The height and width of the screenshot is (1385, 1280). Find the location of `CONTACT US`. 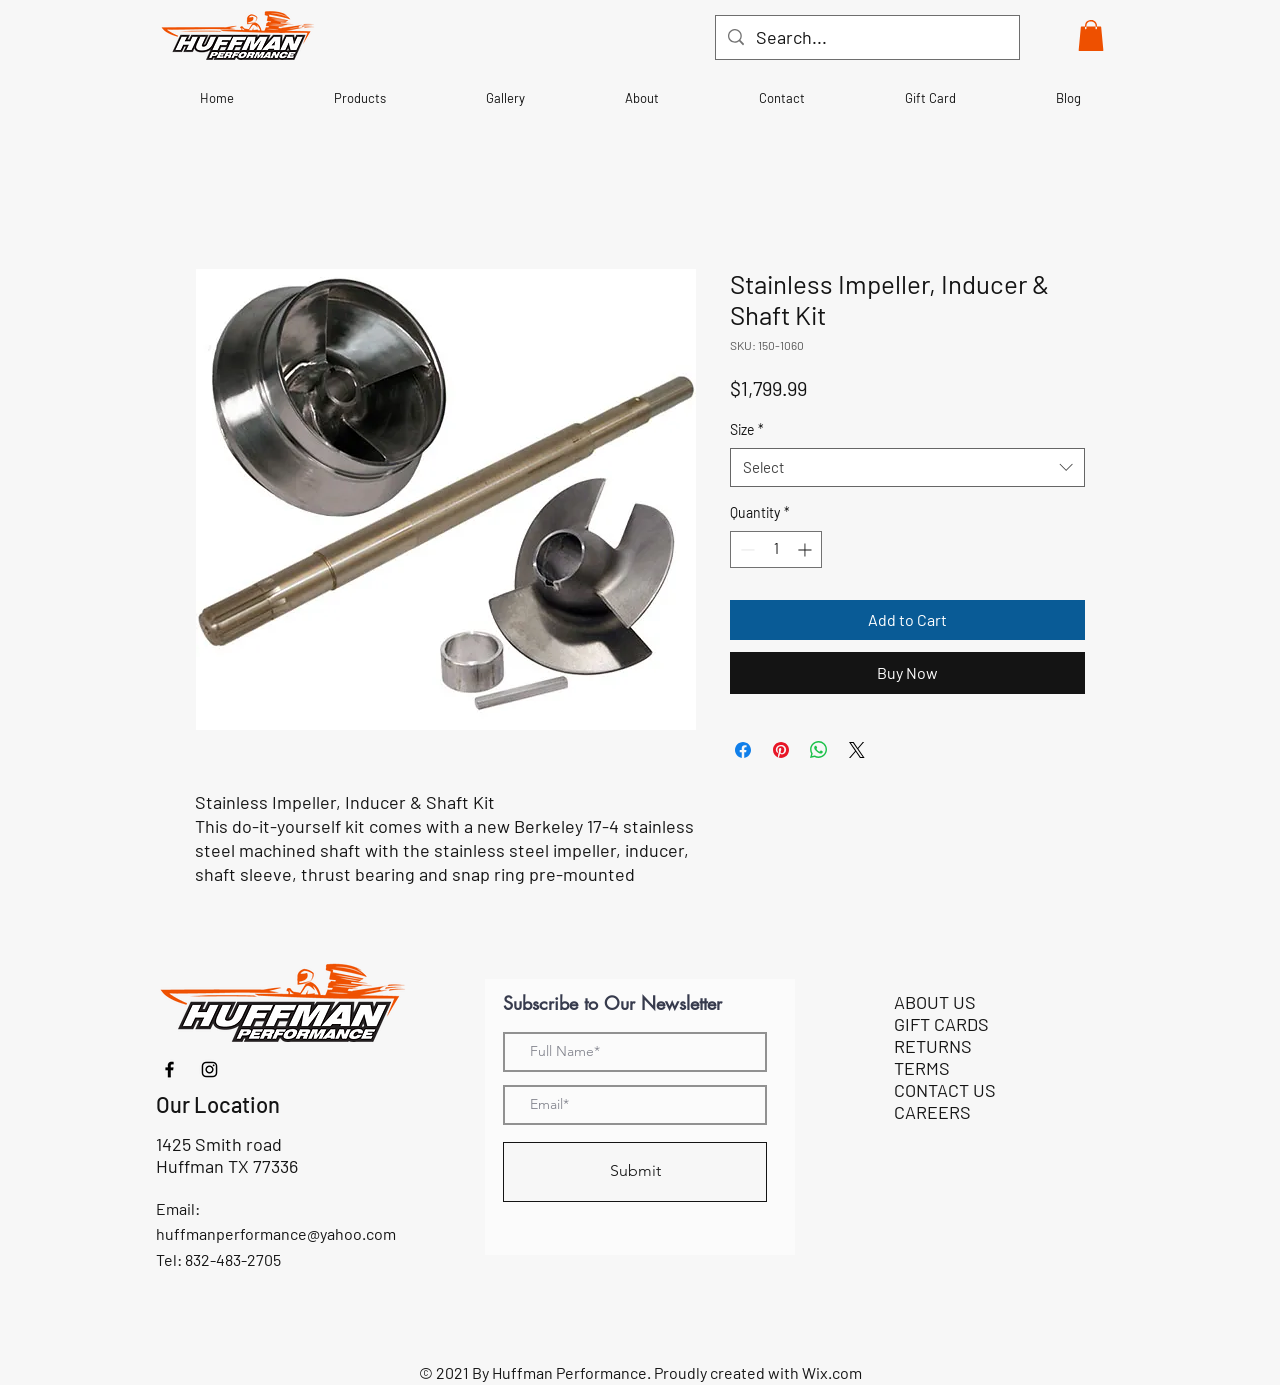

CONTACT US is located at coordinates (945, 1090).